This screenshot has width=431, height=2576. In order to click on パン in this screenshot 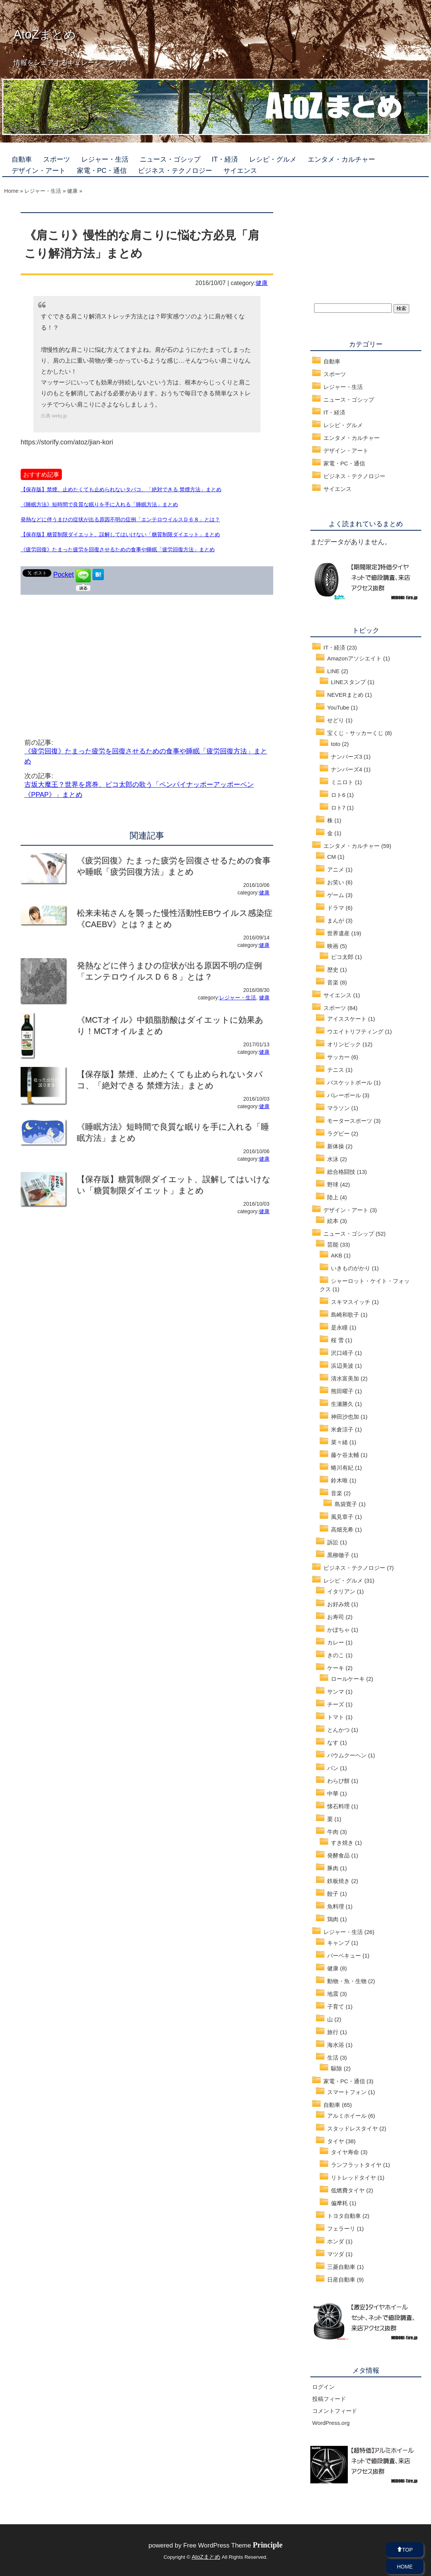, I will do `click(332, 1768)`.